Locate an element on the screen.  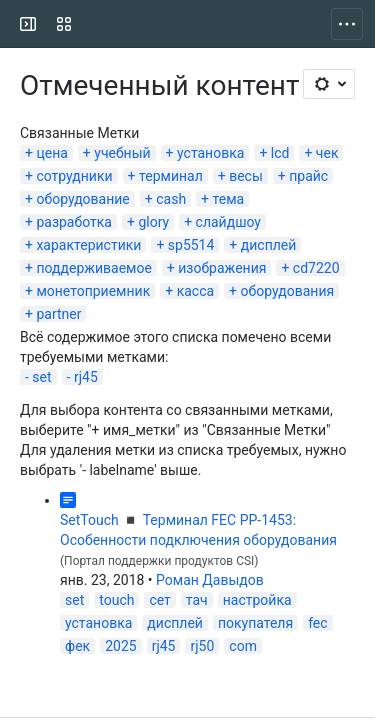
lcd is located at coordinates (280, 153).